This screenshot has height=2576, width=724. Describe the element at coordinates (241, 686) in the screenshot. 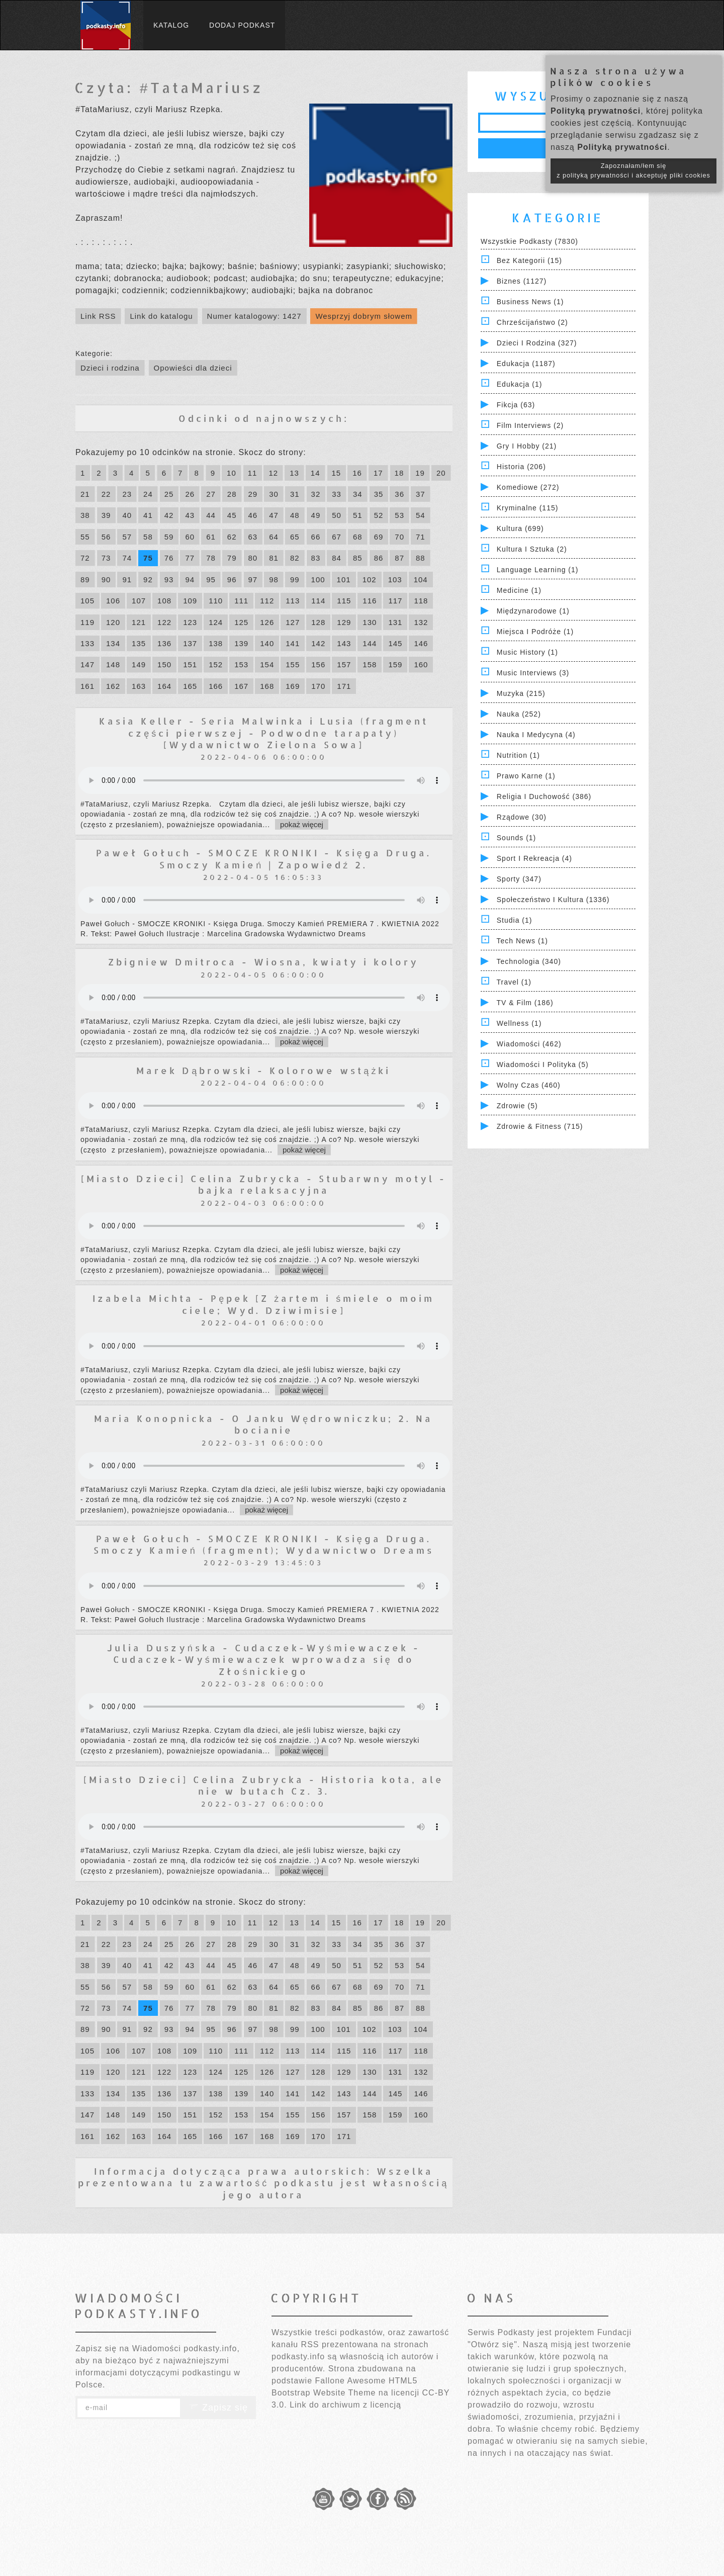

I see `167` at that location.